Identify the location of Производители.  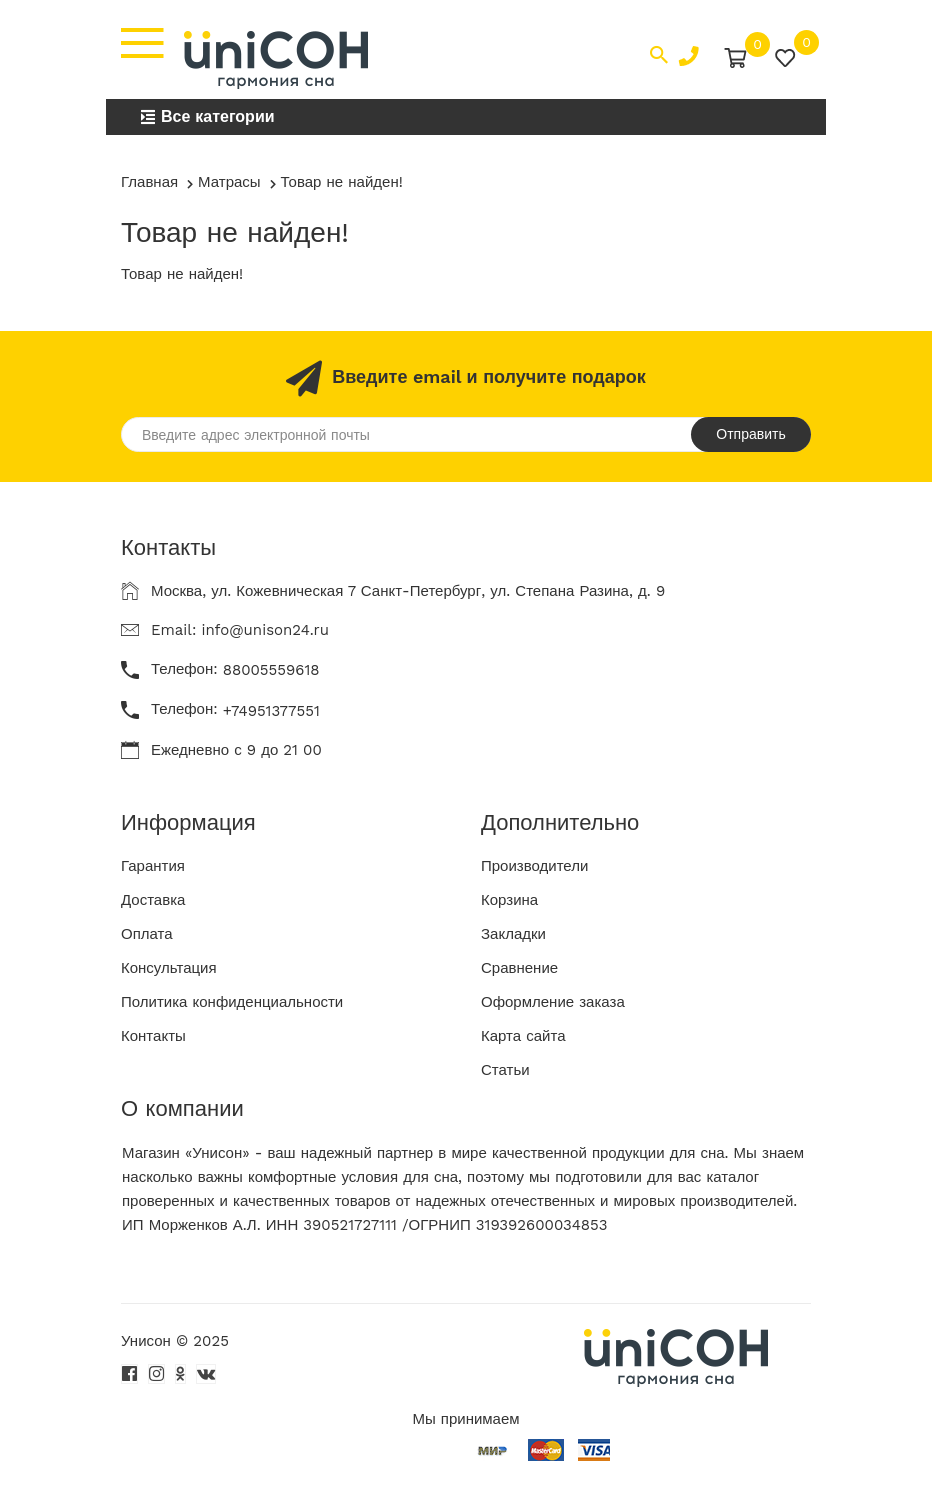
(534, 866).